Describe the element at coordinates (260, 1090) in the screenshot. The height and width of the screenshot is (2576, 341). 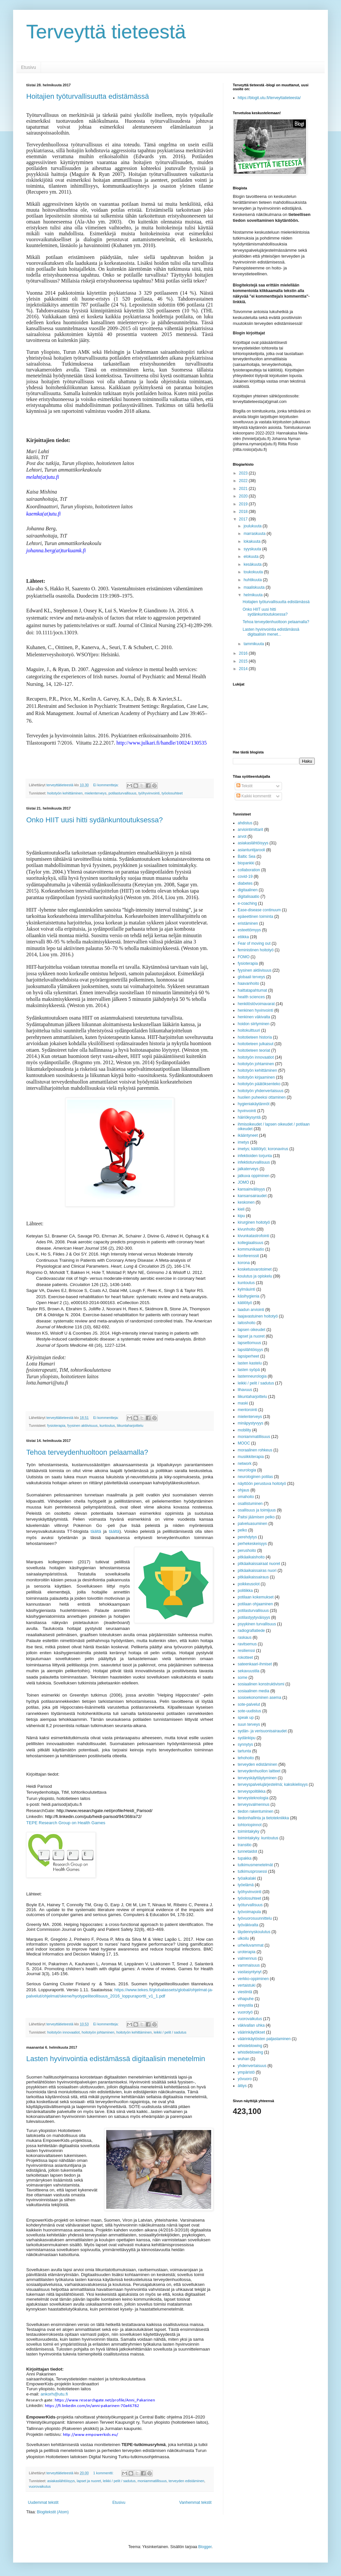
I see `hoitotyön yhdenvertaisuus` at that location.